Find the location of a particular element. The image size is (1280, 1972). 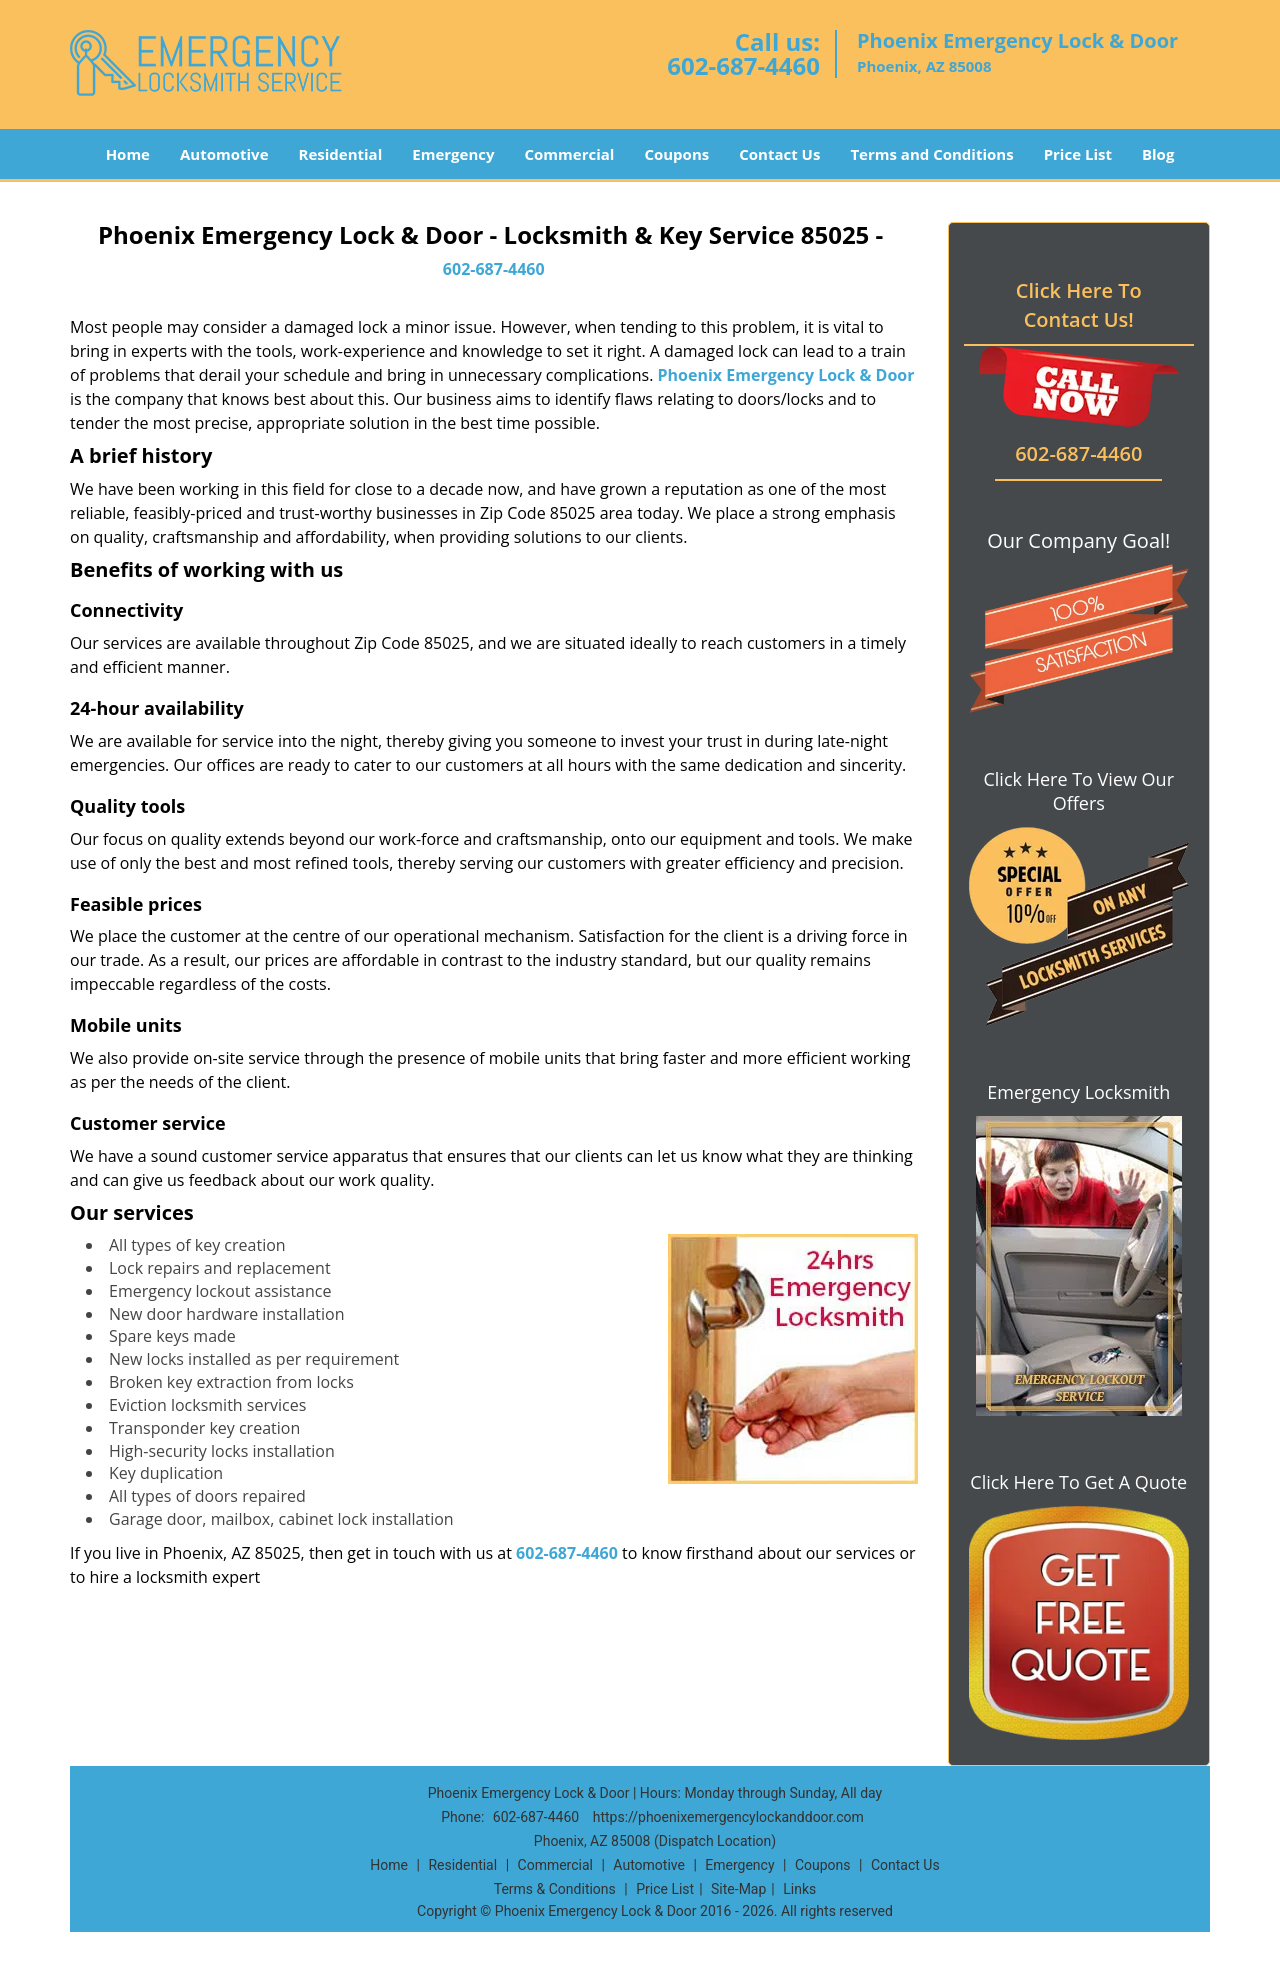

Phoenix Emergency Lock & Door is located at coordinates (786, 375).